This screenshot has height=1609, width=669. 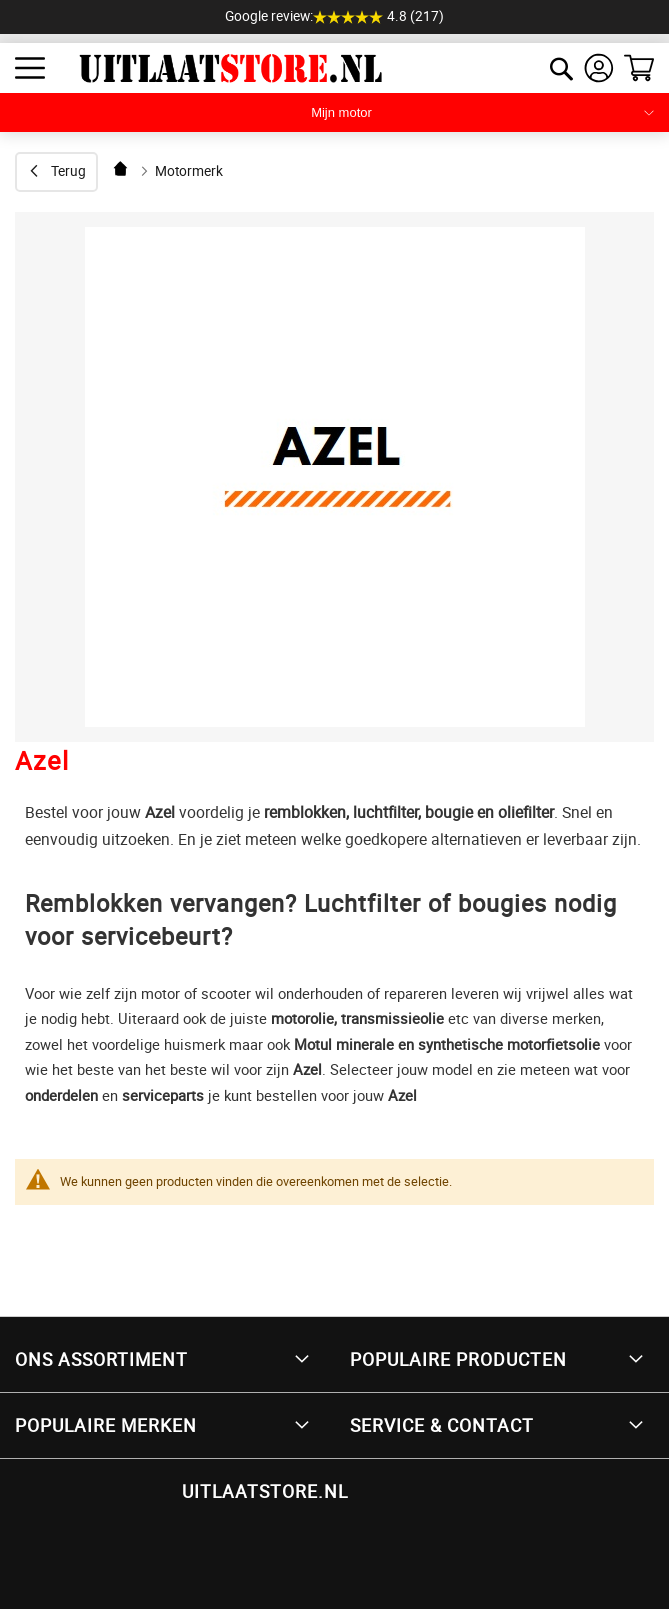 What do you see at coordinates (189, 171) in the screenshot?
I see `Motormerk` at bounding box center [189, 171].